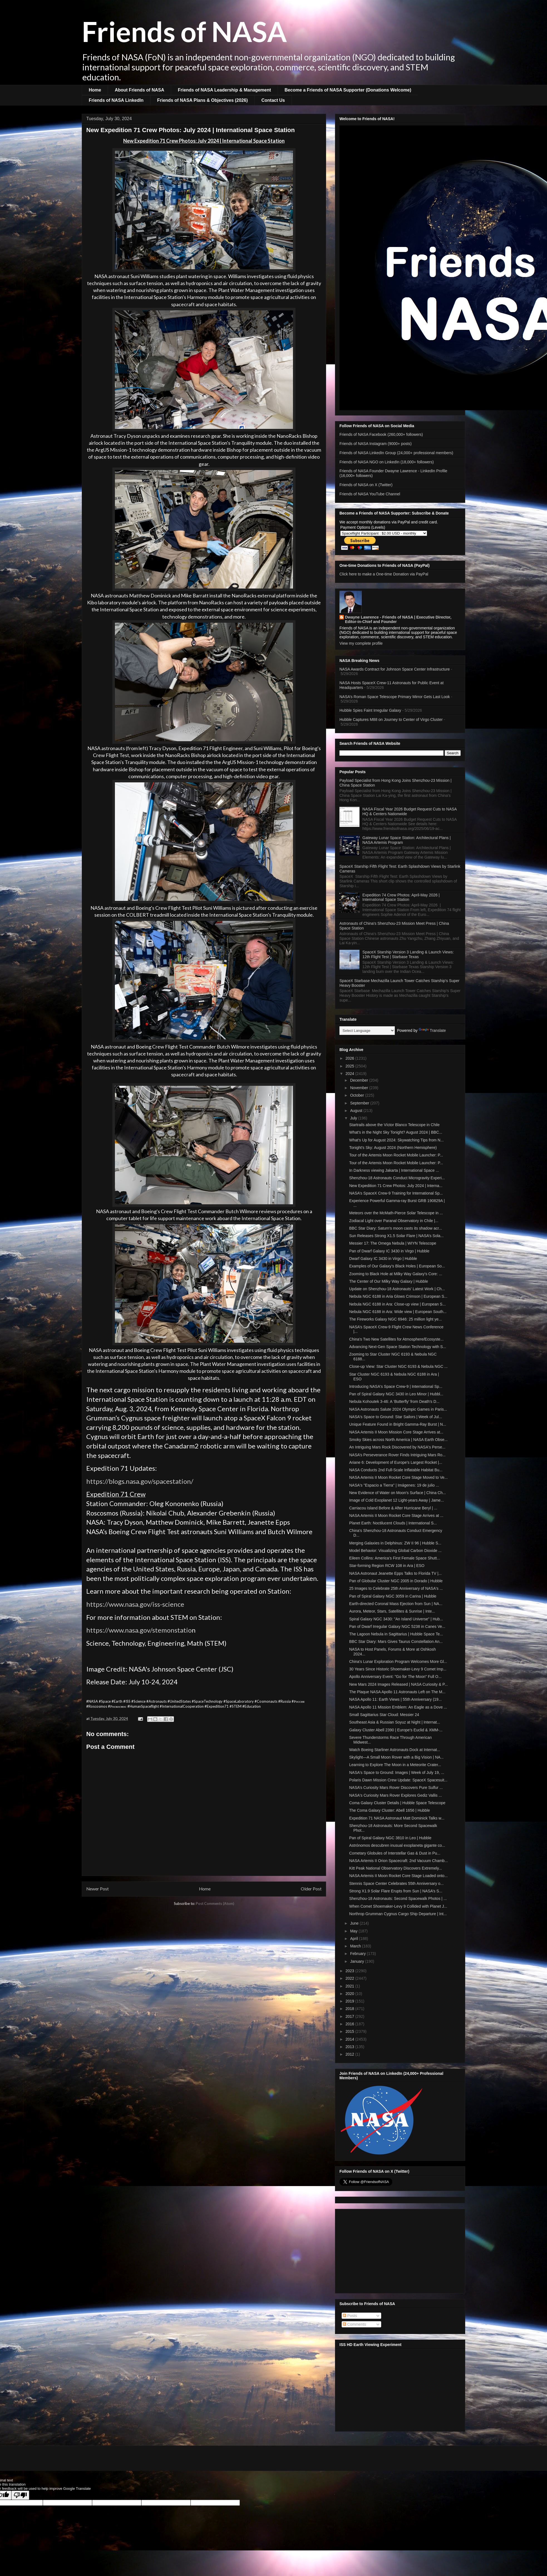  Describe the element at coordinates (393, 1508) in the screenshot. I see `Carriacou Island Before & After Hurricane Beryl | ...` at that location.